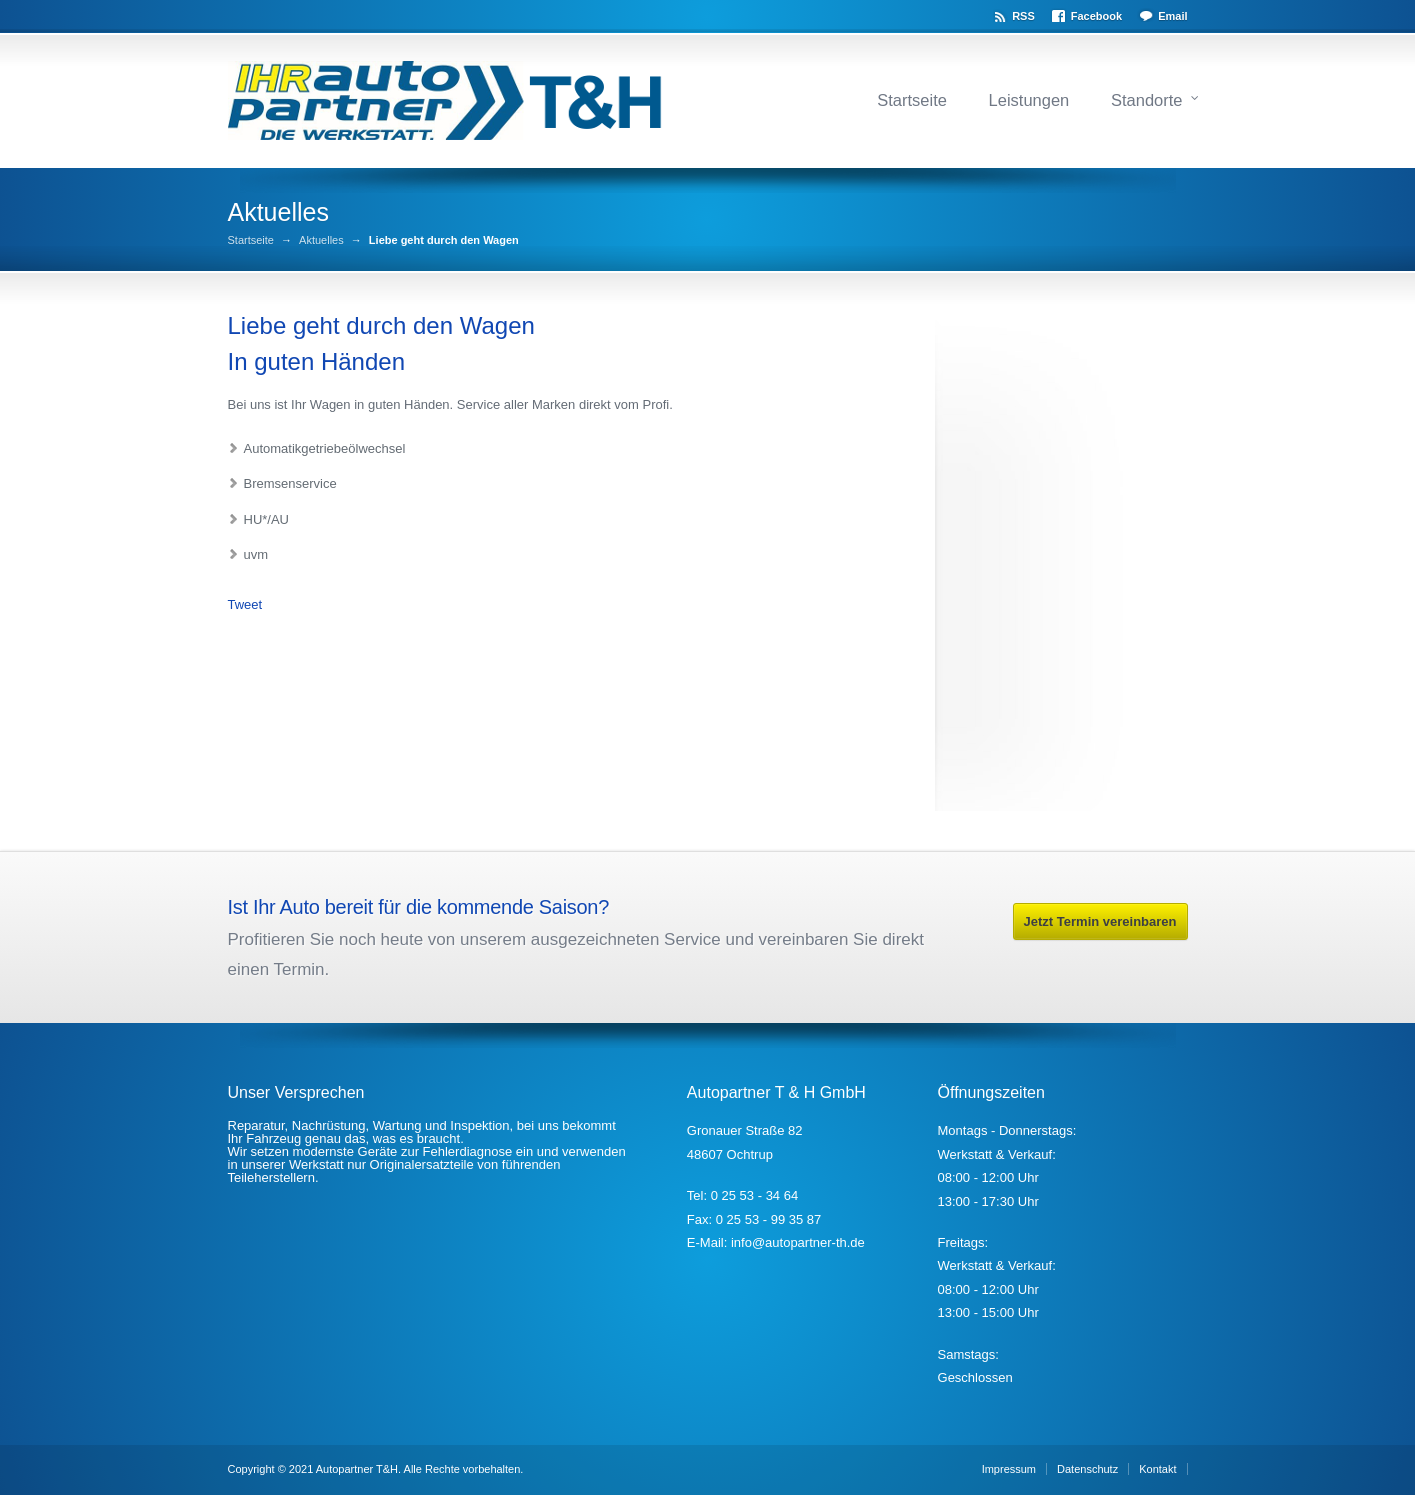 The width and height of the screenshot is (1415, 1495). Describe the element at coordinates (1029, 100) in the screenshot. I see `Leistungen` at that location.